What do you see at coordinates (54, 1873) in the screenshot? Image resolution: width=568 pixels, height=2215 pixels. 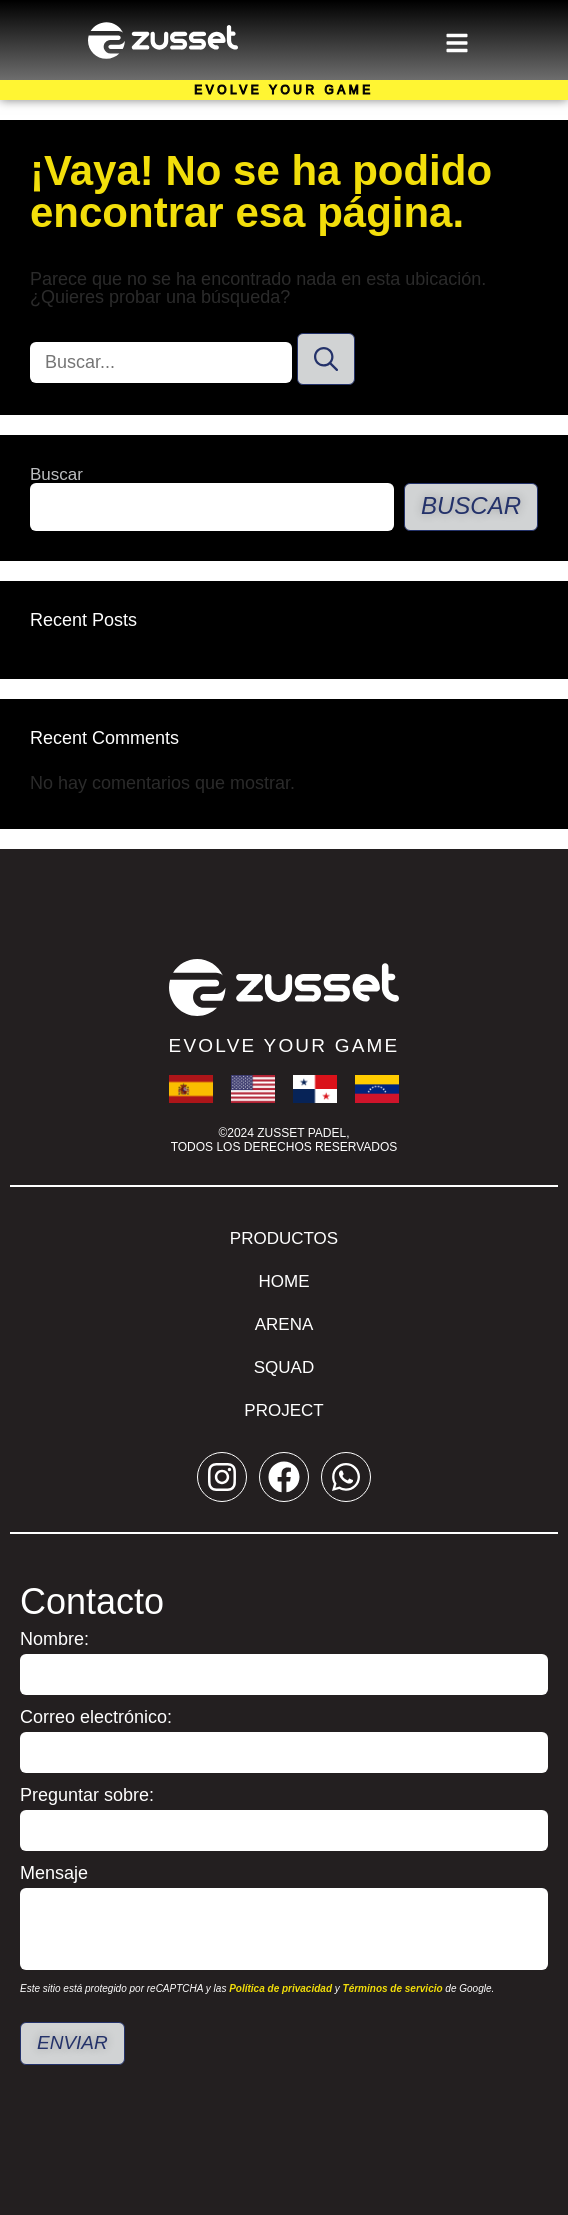 I see `Mensaje` at bounding box center [54, 1873].